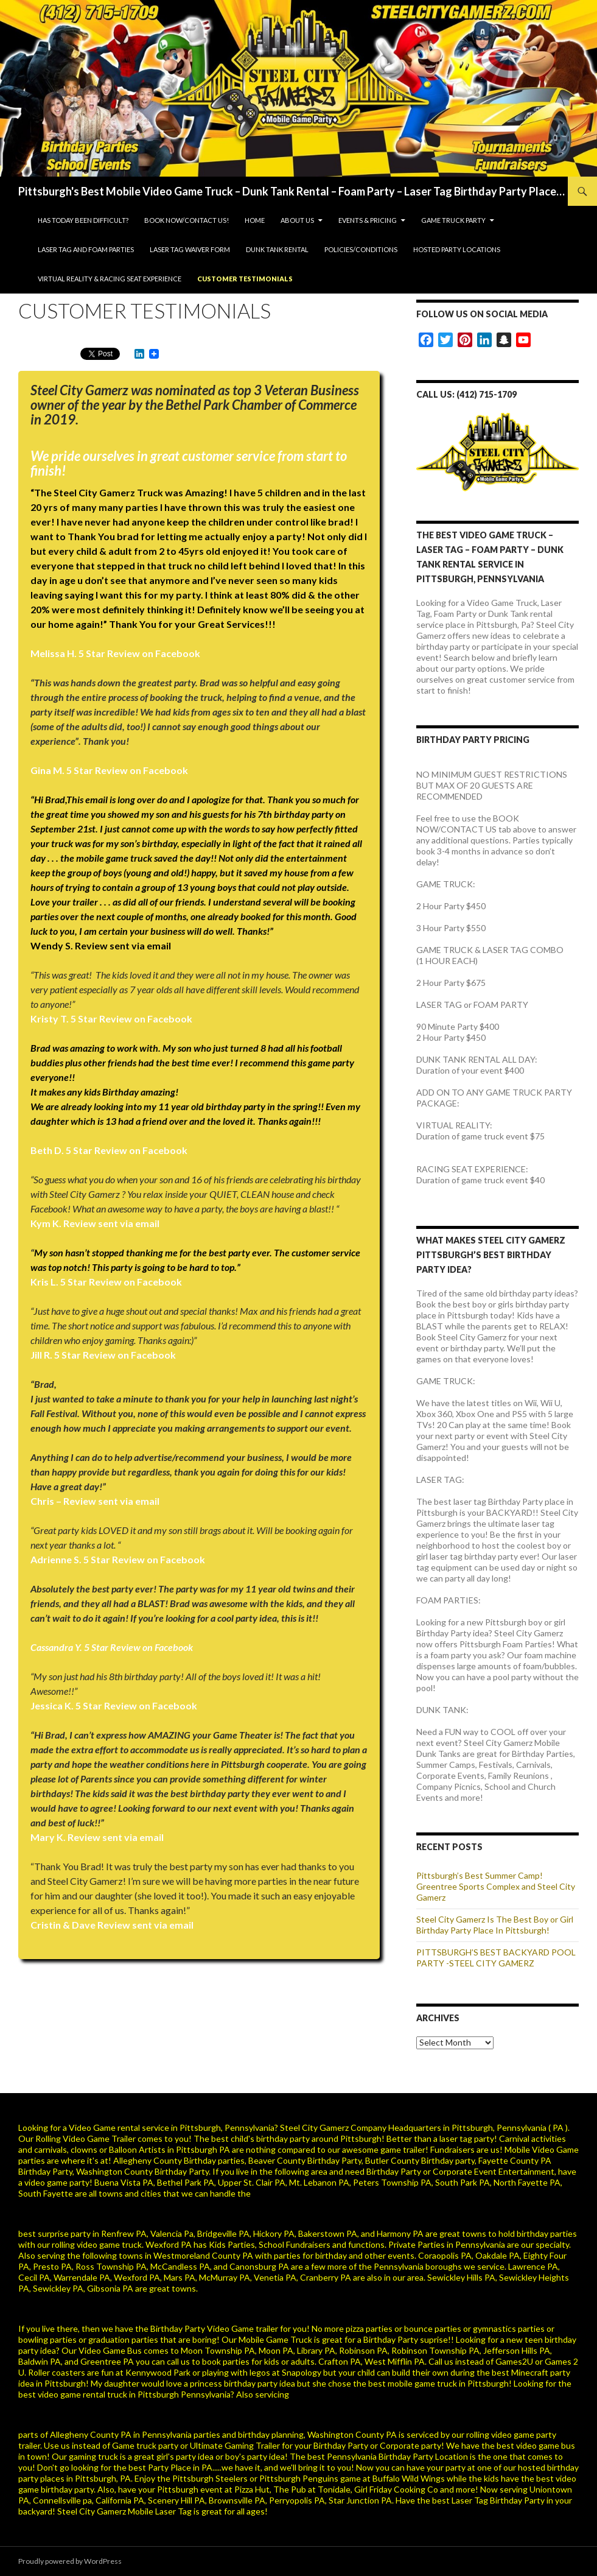  What do you see at coordinates (277, 249) in the screenshot?
I see `Dunk Tank Rental` at bounding box center [277, 249].